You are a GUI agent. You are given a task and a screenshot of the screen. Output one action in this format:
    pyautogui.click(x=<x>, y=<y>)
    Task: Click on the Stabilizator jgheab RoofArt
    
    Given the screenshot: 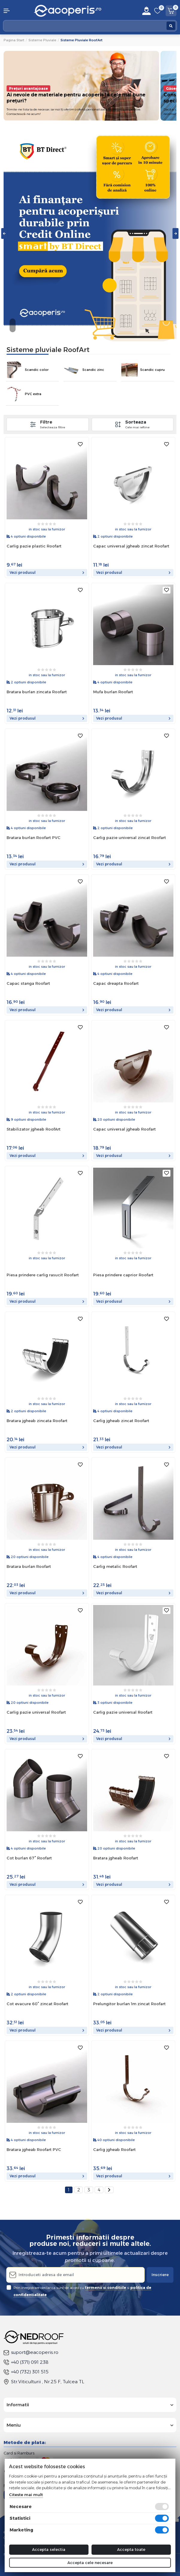 What is the action you would take?
    pyautogui.click(x=33, y=1129)
    